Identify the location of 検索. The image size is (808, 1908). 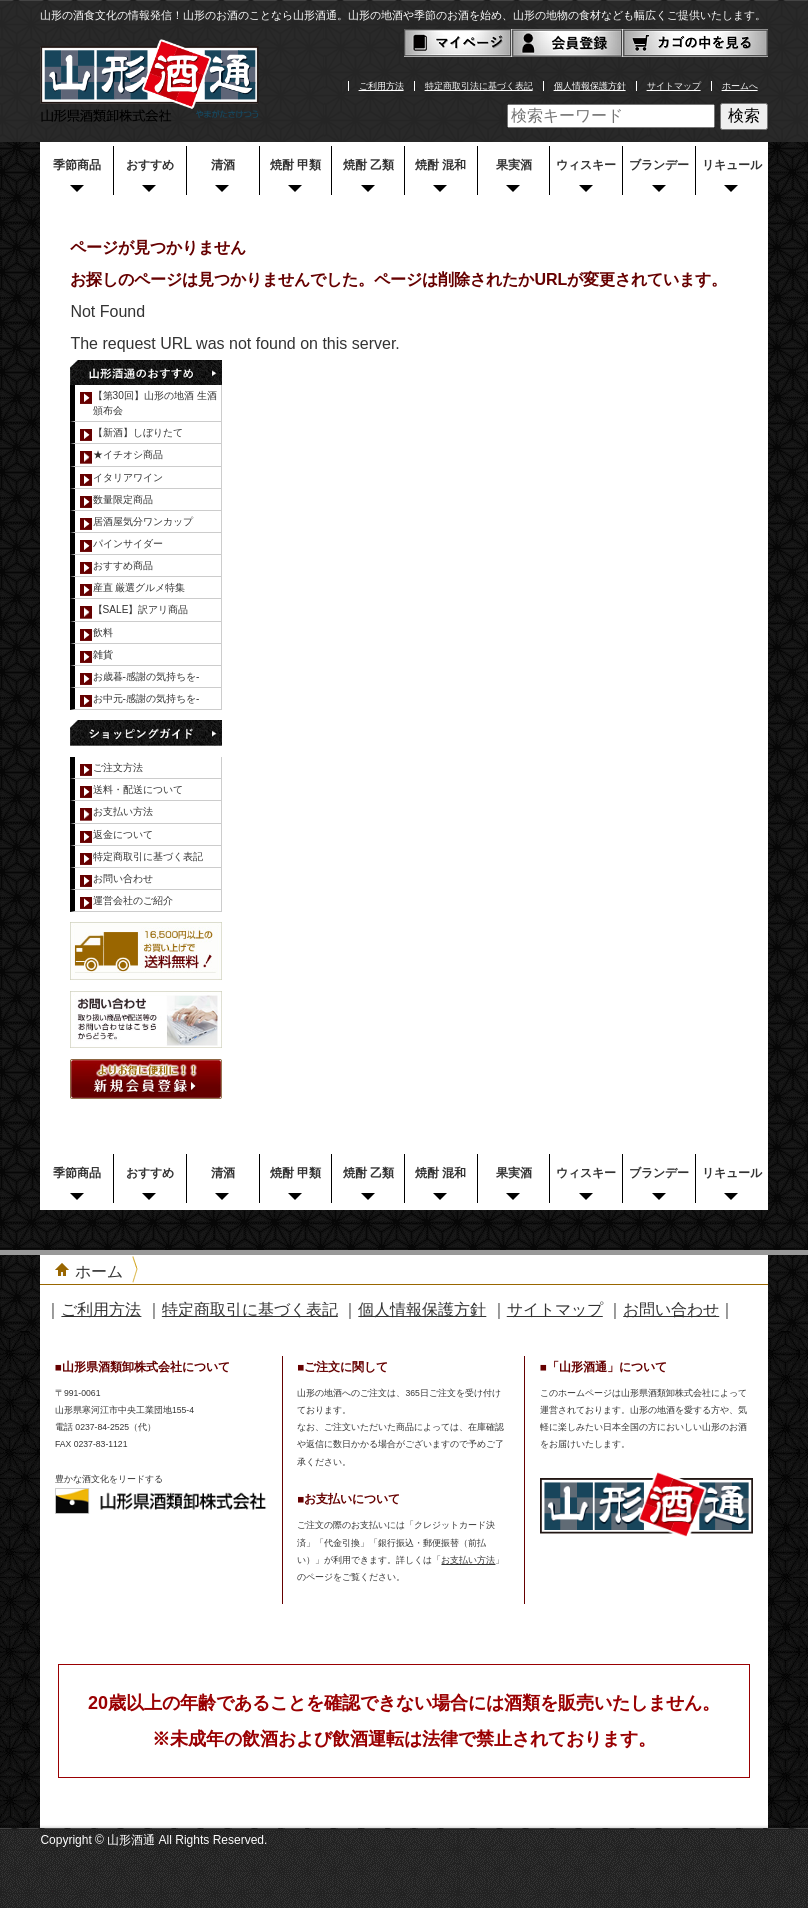
(744, 115).